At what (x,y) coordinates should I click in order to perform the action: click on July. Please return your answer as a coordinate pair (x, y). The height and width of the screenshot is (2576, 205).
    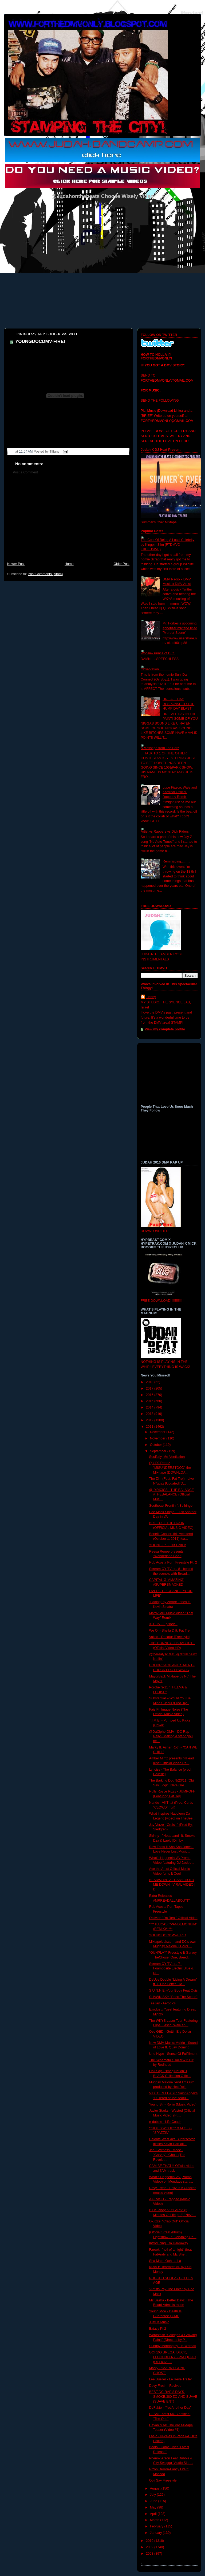
    Looking at the image, I should click on (153, 2494).